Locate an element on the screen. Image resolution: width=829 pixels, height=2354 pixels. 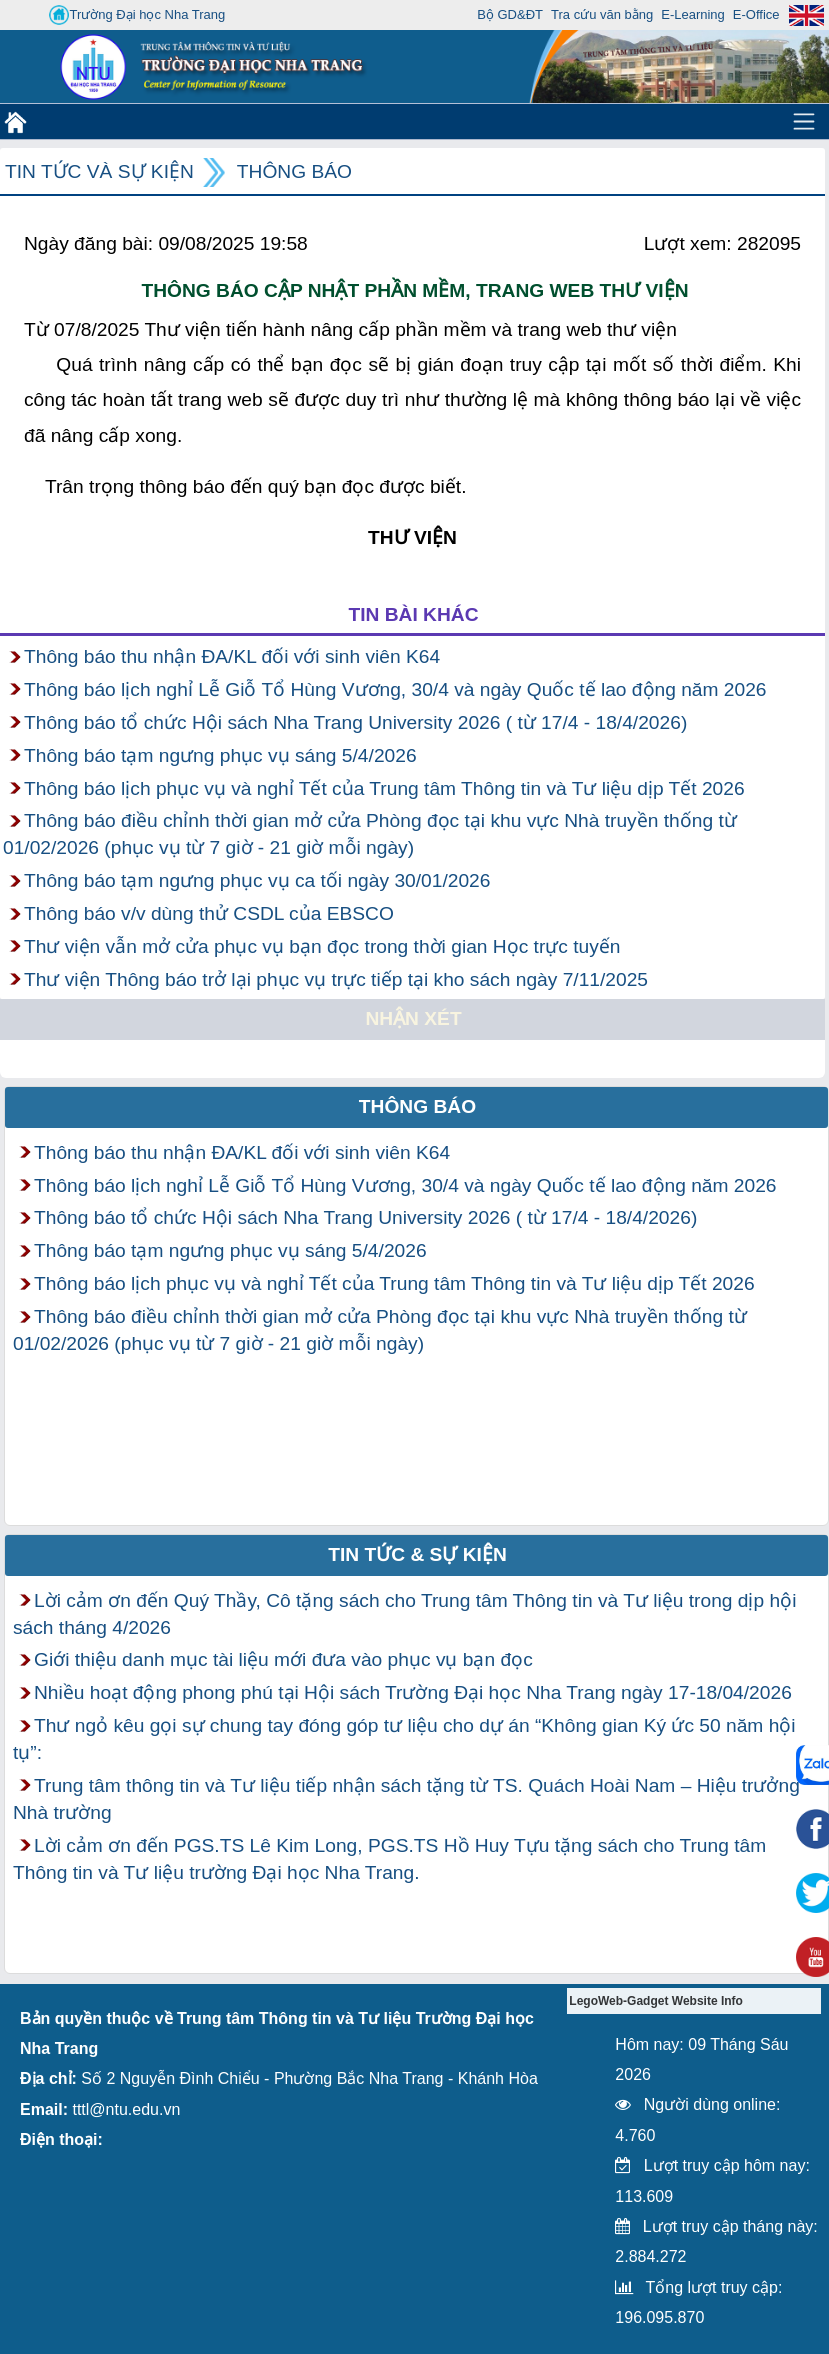
[Toggle navigation] is located at coordinates (804, 121).